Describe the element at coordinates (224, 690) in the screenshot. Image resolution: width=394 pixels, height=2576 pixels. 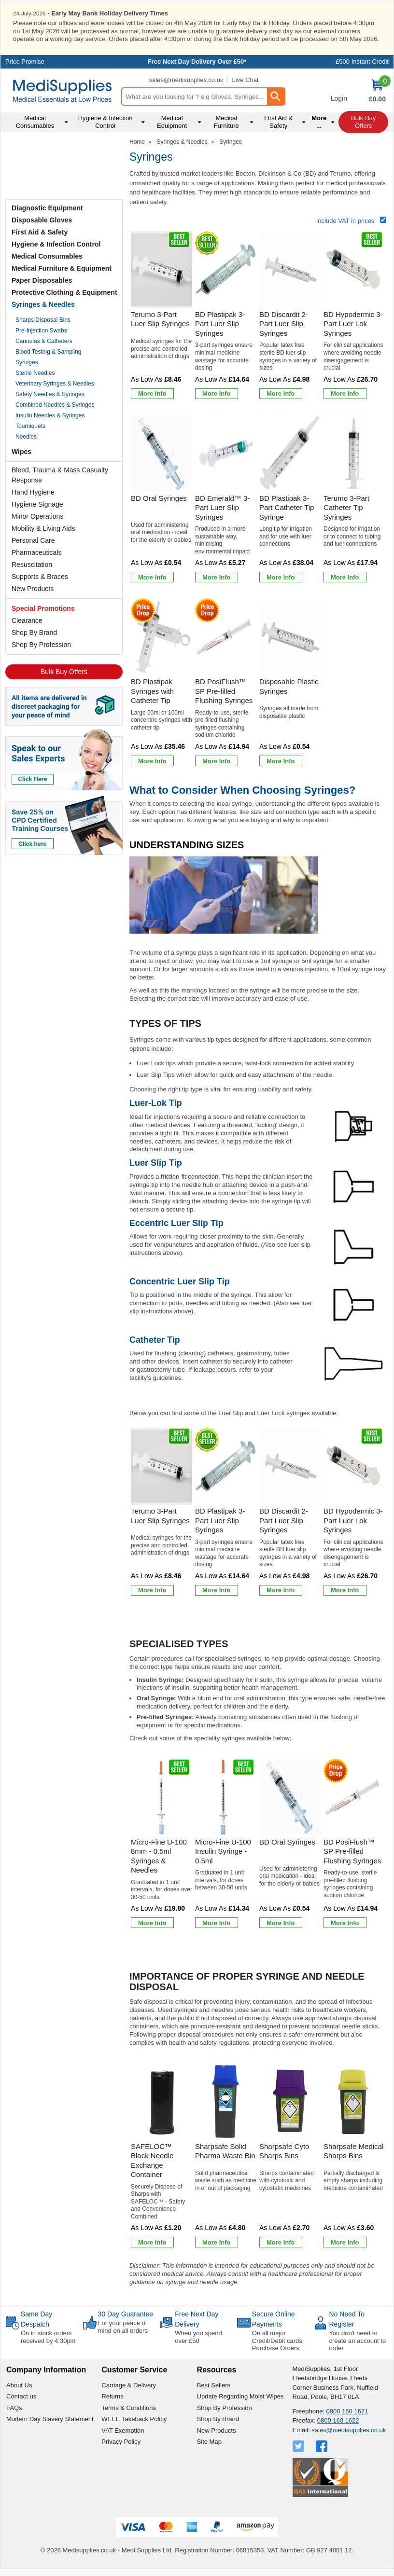
I see `BD PosiFlush™ SP Pre-filled Flushing Syringes` at that location.